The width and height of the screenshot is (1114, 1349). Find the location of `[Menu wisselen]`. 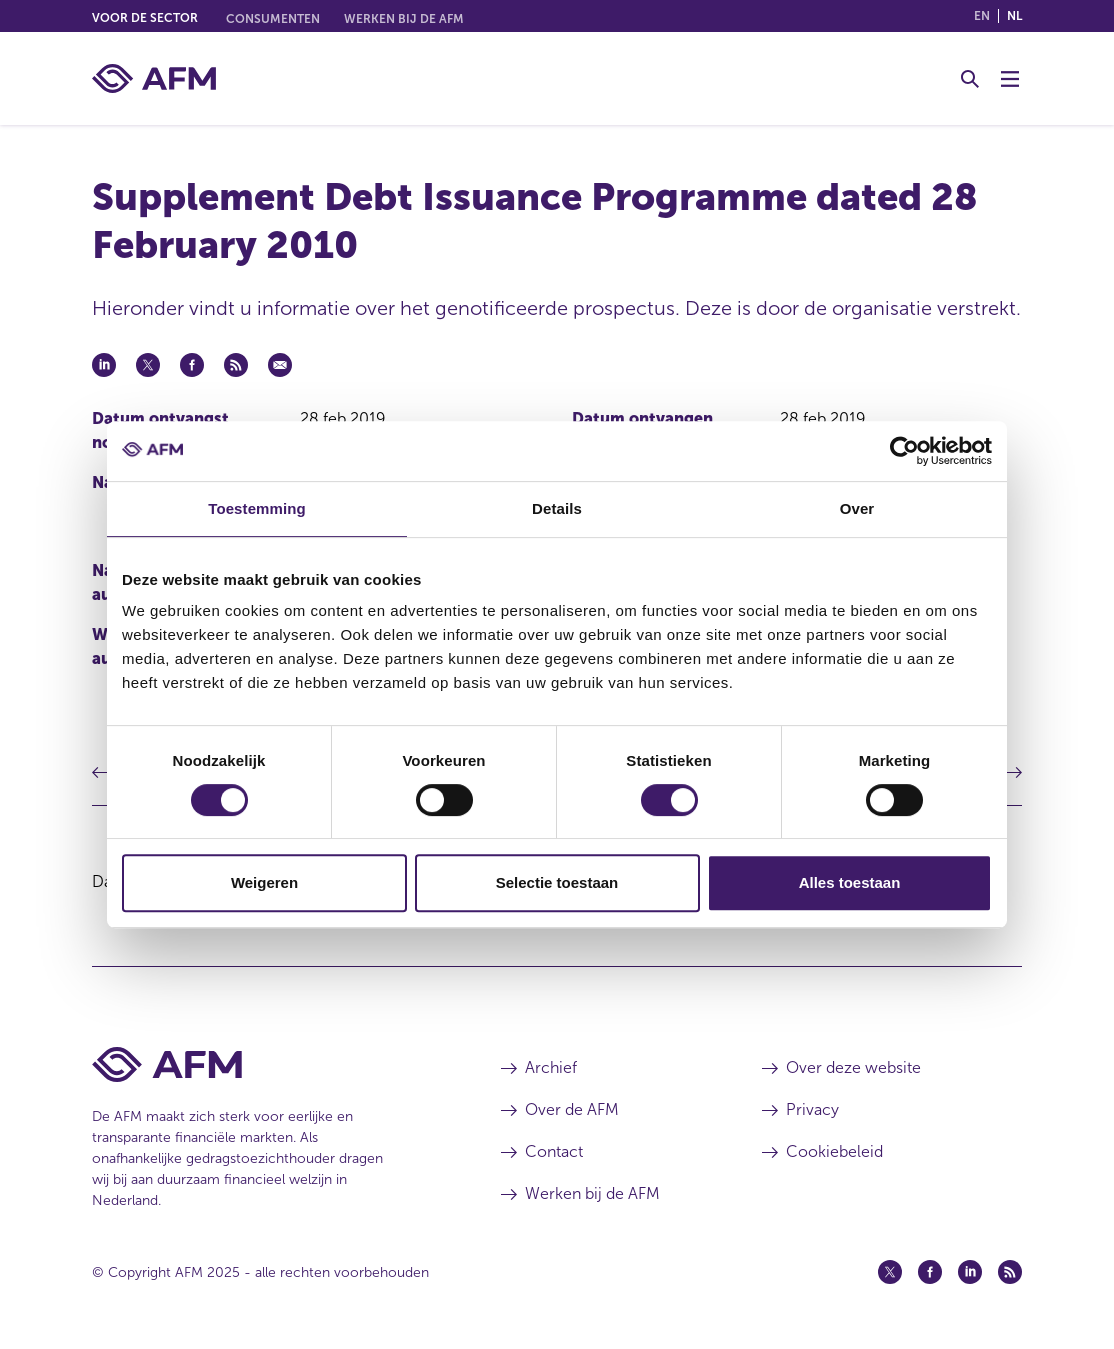

[Menu wisselen] is located at coordinates (1010, 79).